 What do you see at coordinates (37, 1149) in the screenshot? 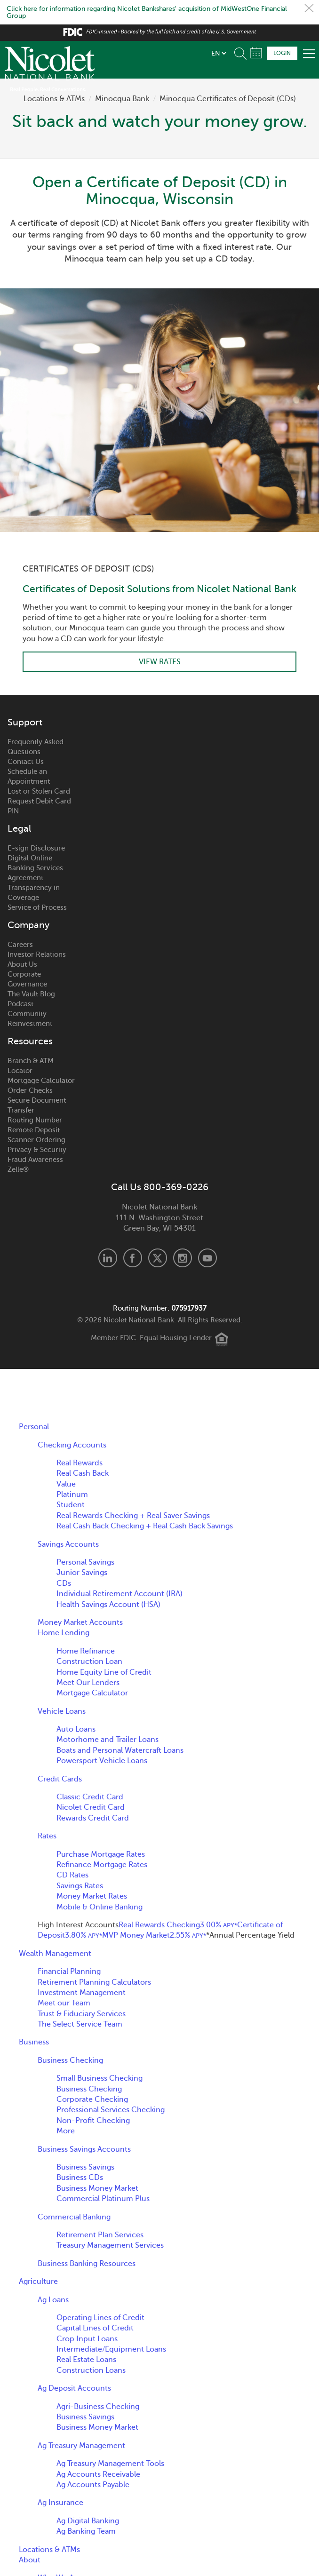
I see `Privacy & Security` at bounding box center [37, 1149].